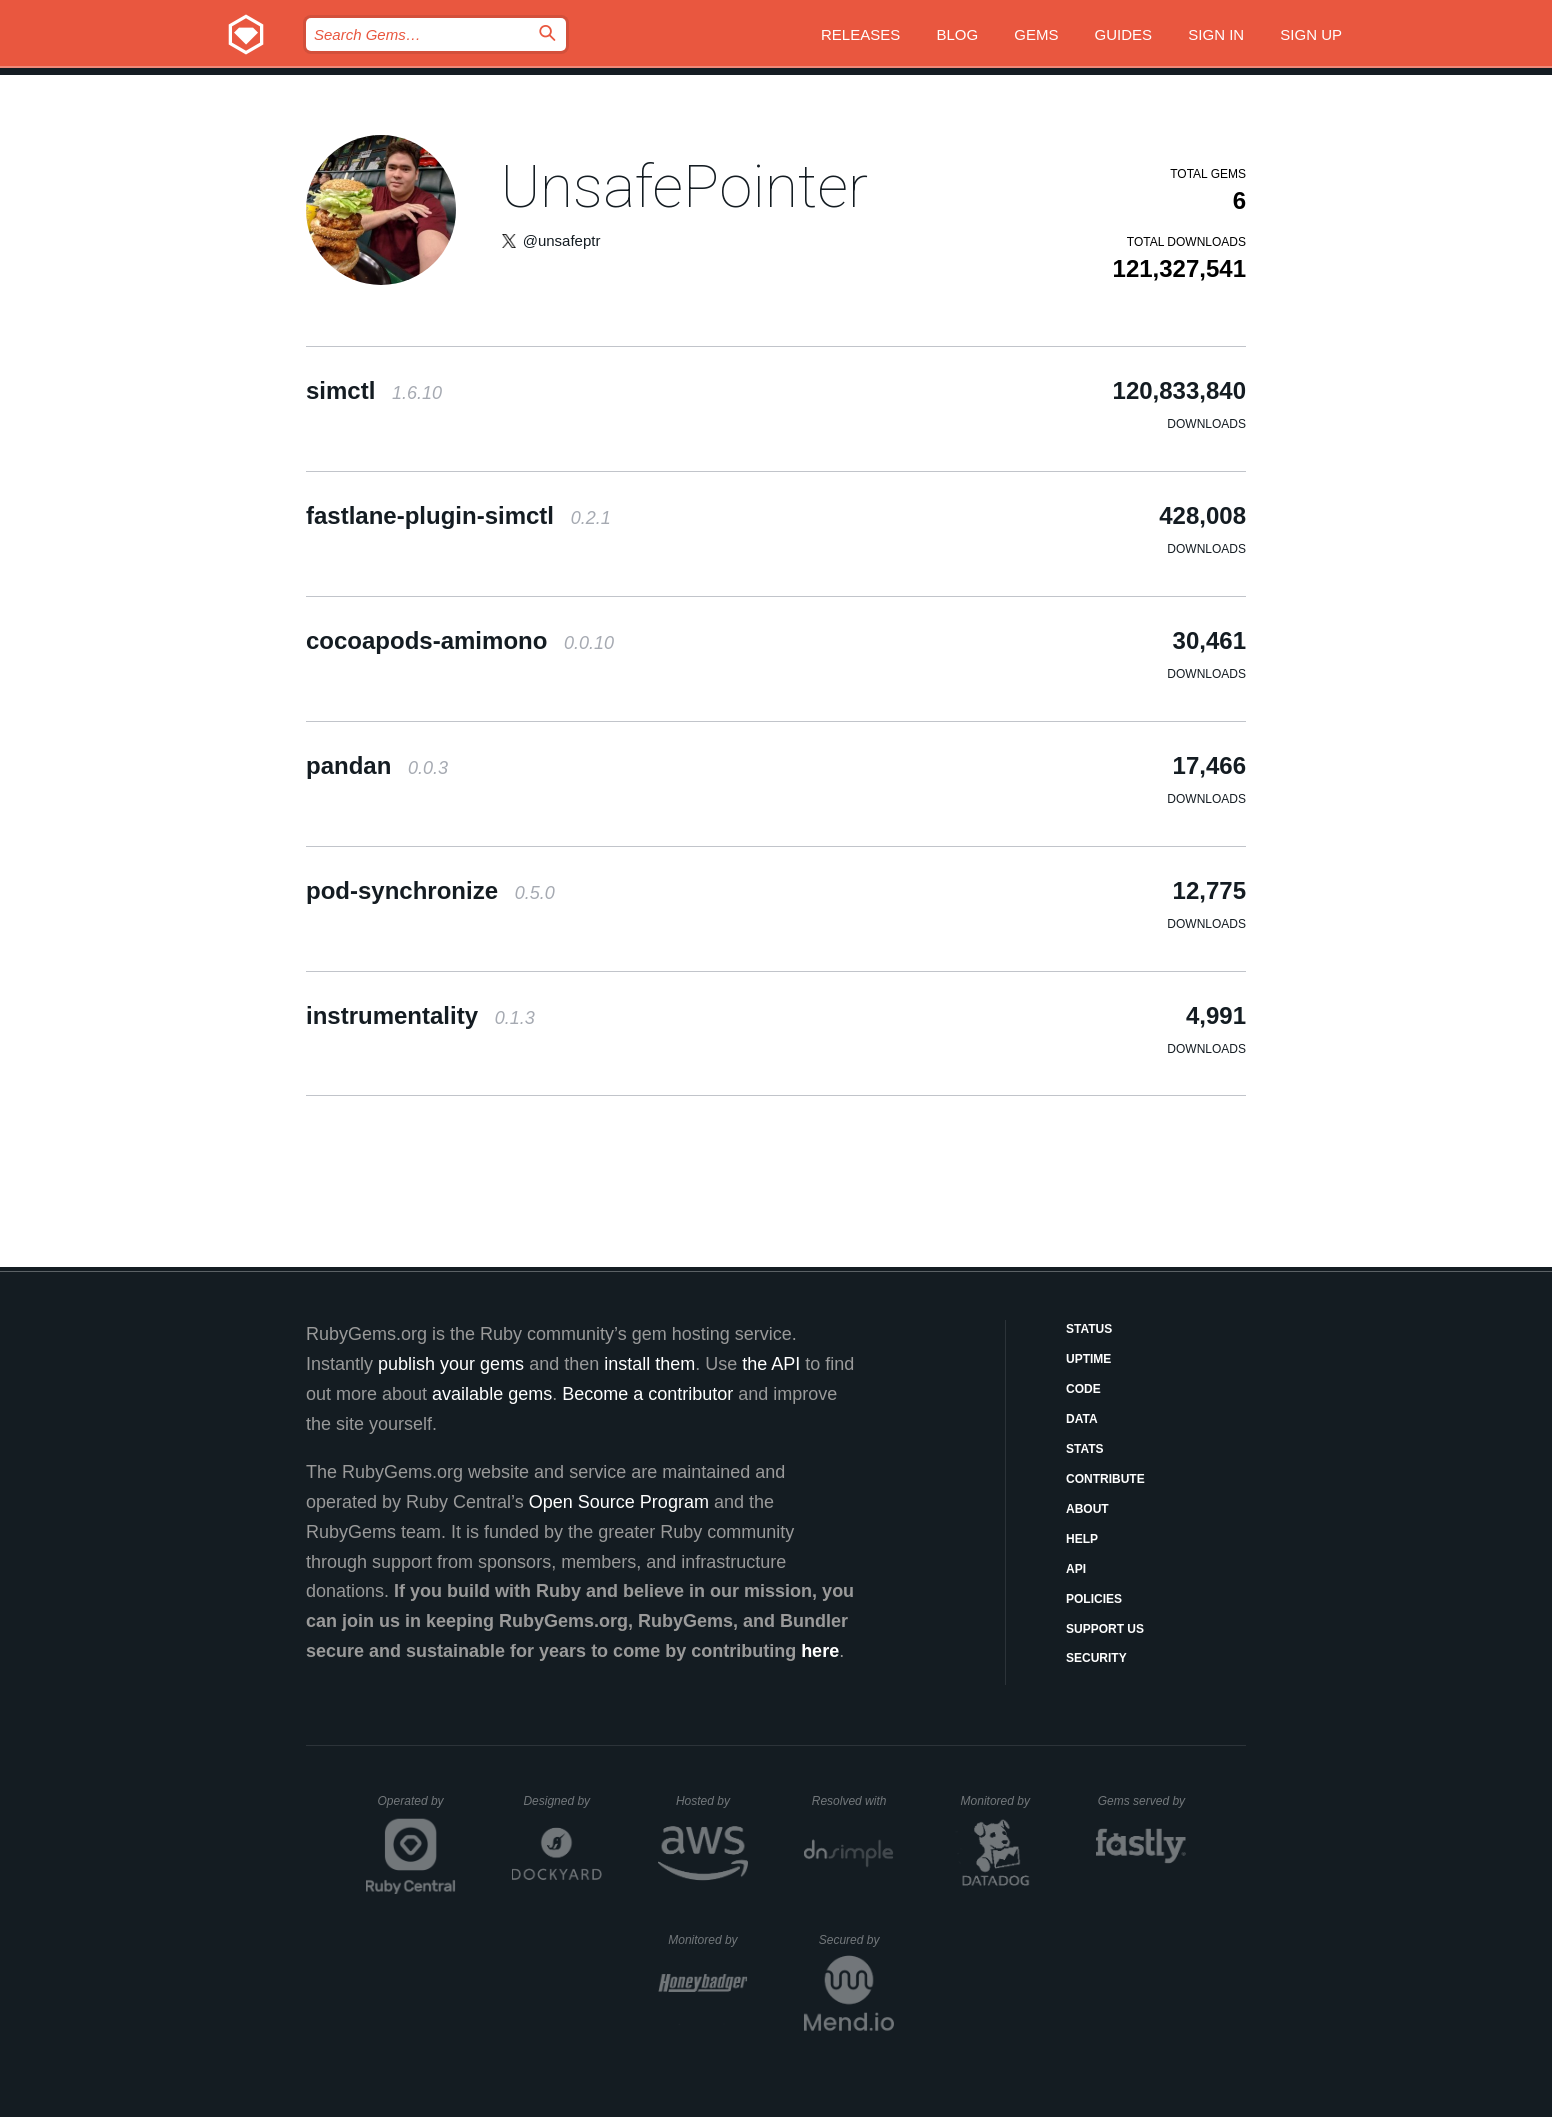 This screenshot has width=1552, height=2117. I want to click on Secured by, so click(856, 1940).